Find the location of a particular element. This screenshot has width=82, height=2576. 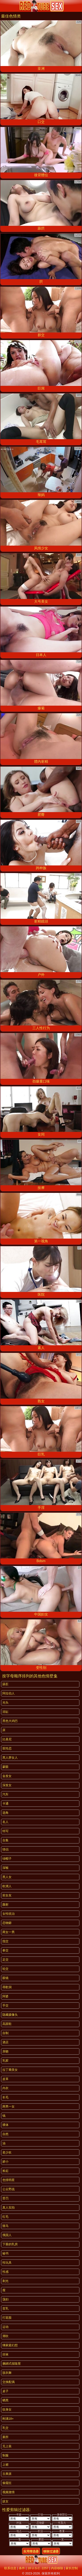

舔肛 is located at coordinates (5, 1684).